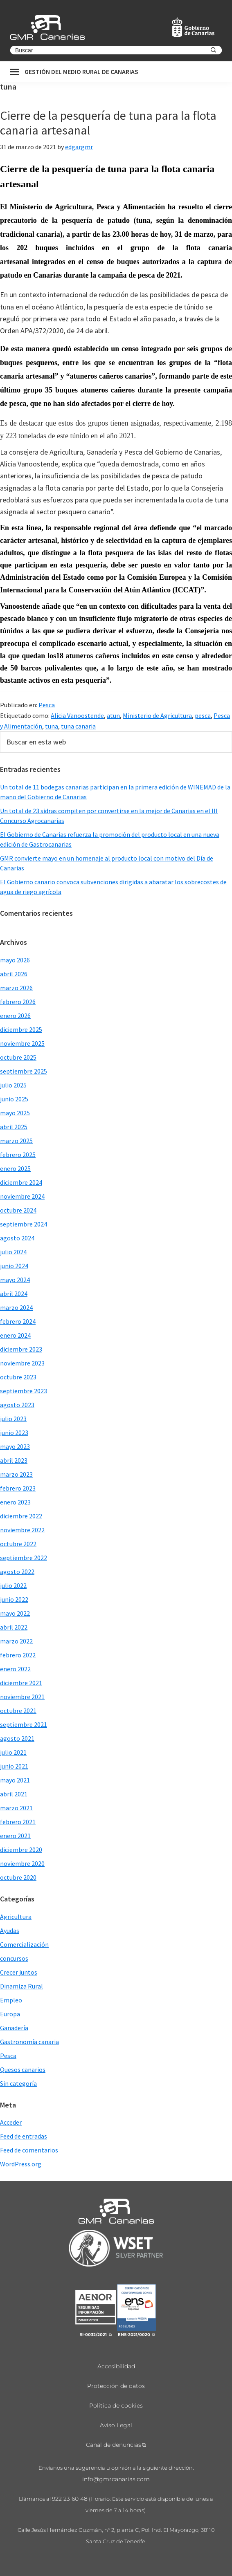  I want to click on octubre 2023, so click(18, 1377).